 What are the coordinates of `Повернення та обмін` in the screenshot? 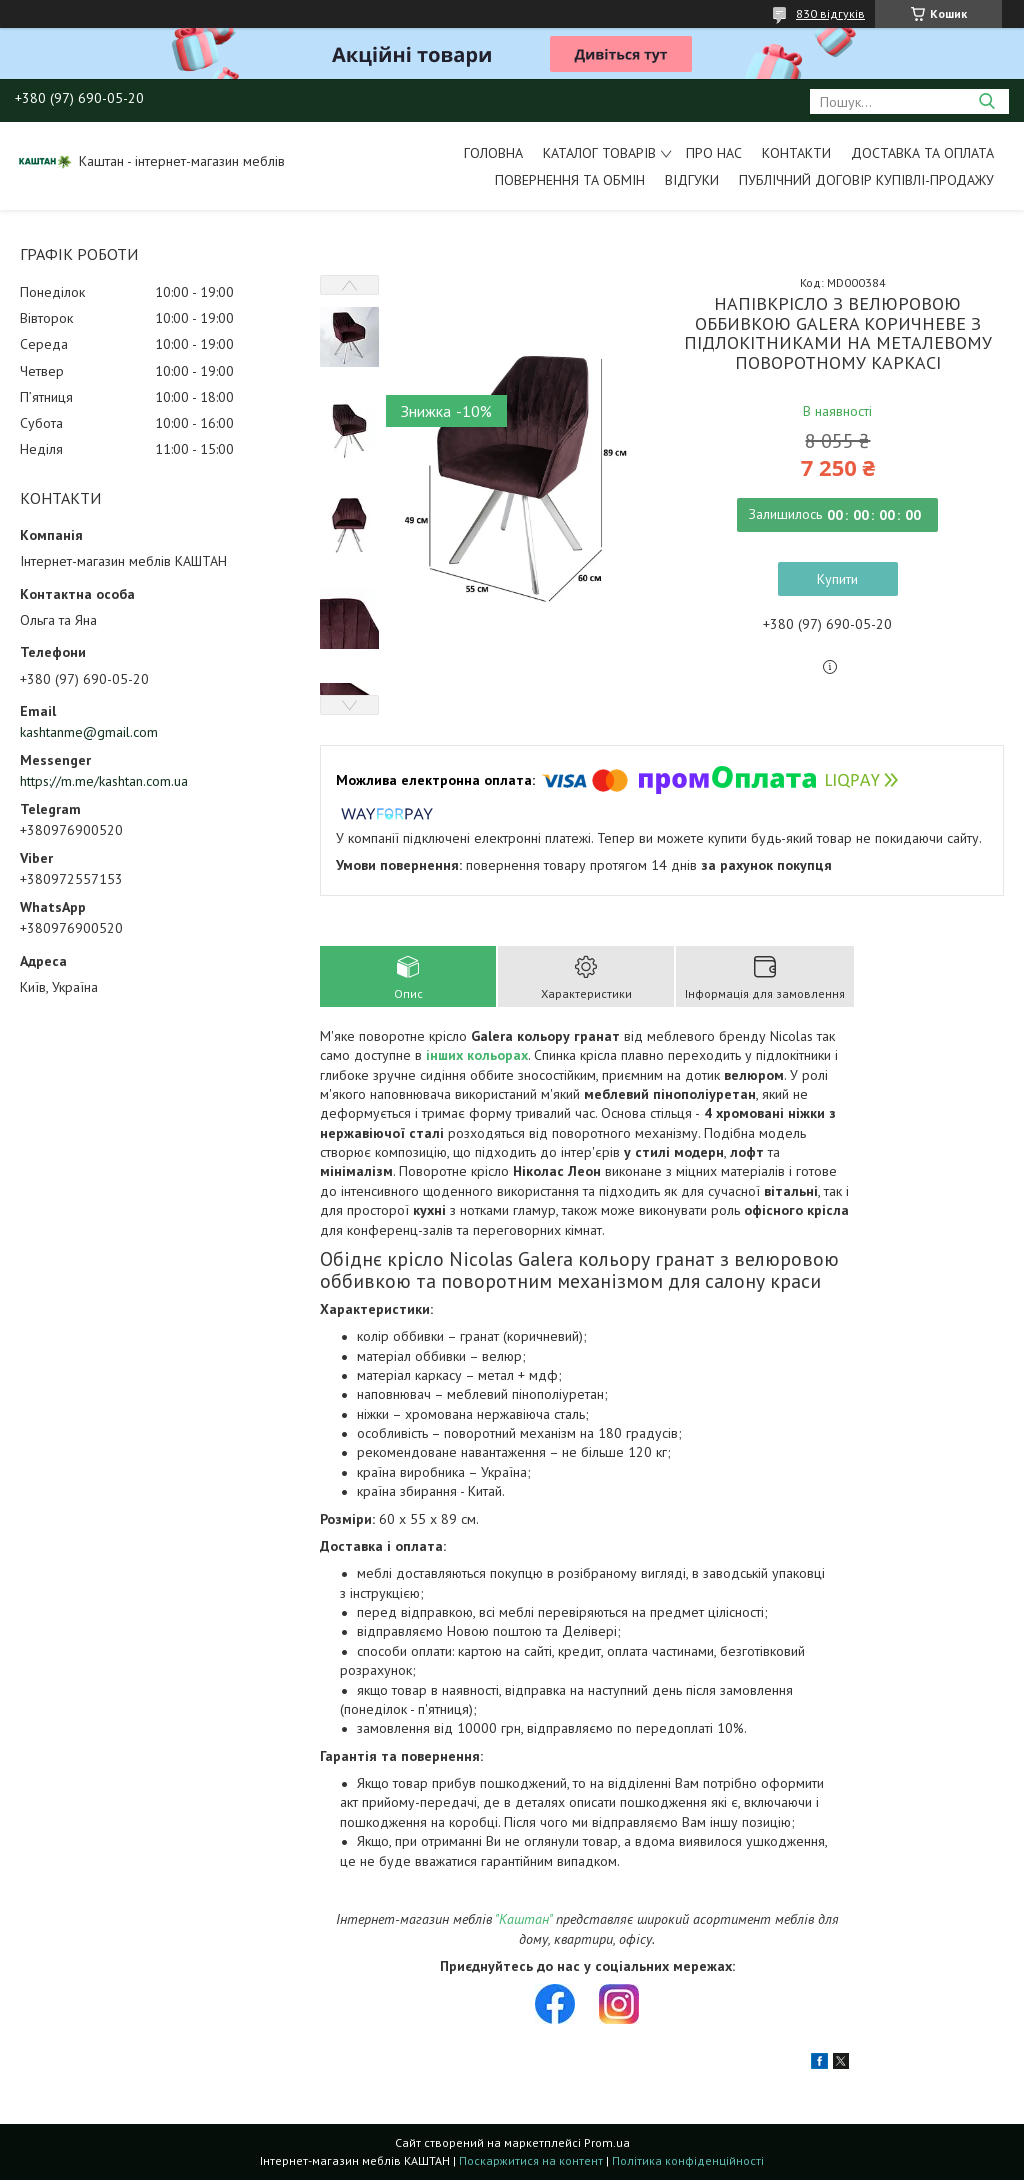 It's located at (570, 180).